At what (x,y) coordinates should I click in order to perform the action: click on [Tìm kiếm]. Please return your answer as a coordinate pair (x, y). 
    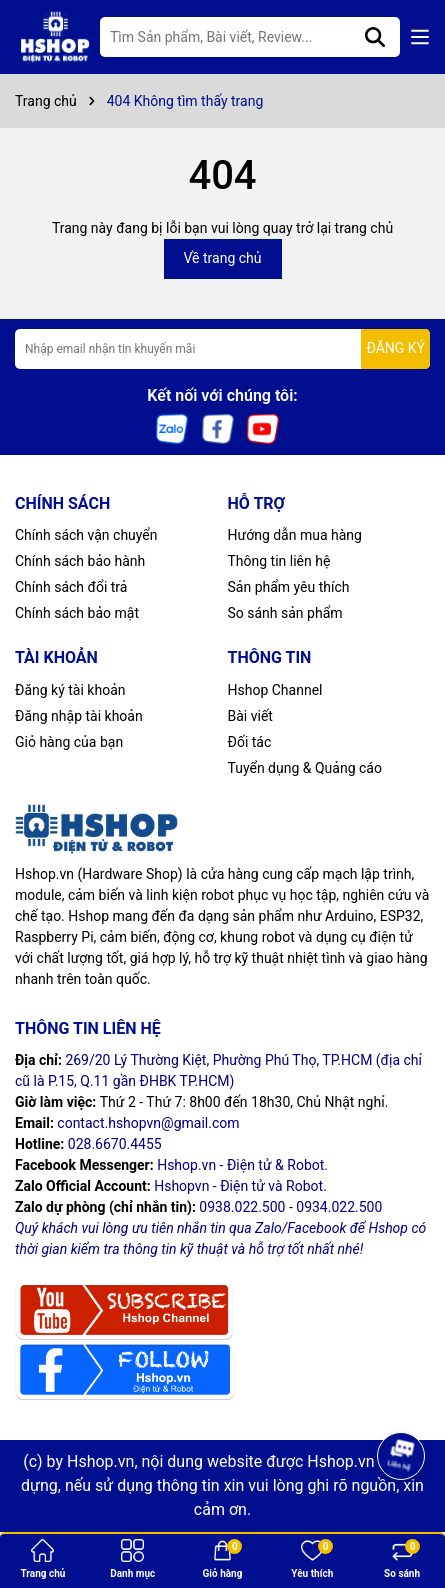
    Looking at the image, I should click on (375, 37).